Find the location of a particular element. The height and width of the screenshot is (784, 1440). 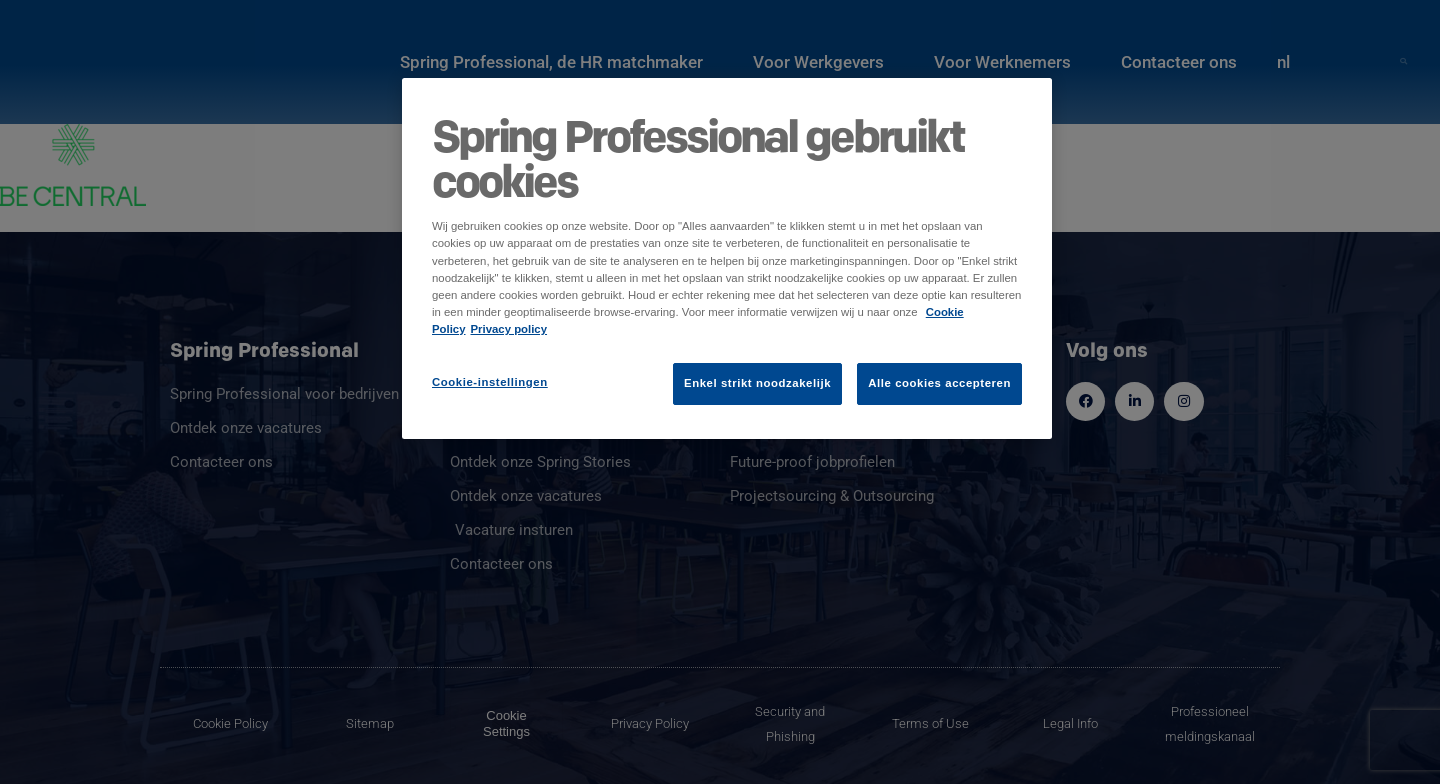

[region] is located at coordinates (727, 258).